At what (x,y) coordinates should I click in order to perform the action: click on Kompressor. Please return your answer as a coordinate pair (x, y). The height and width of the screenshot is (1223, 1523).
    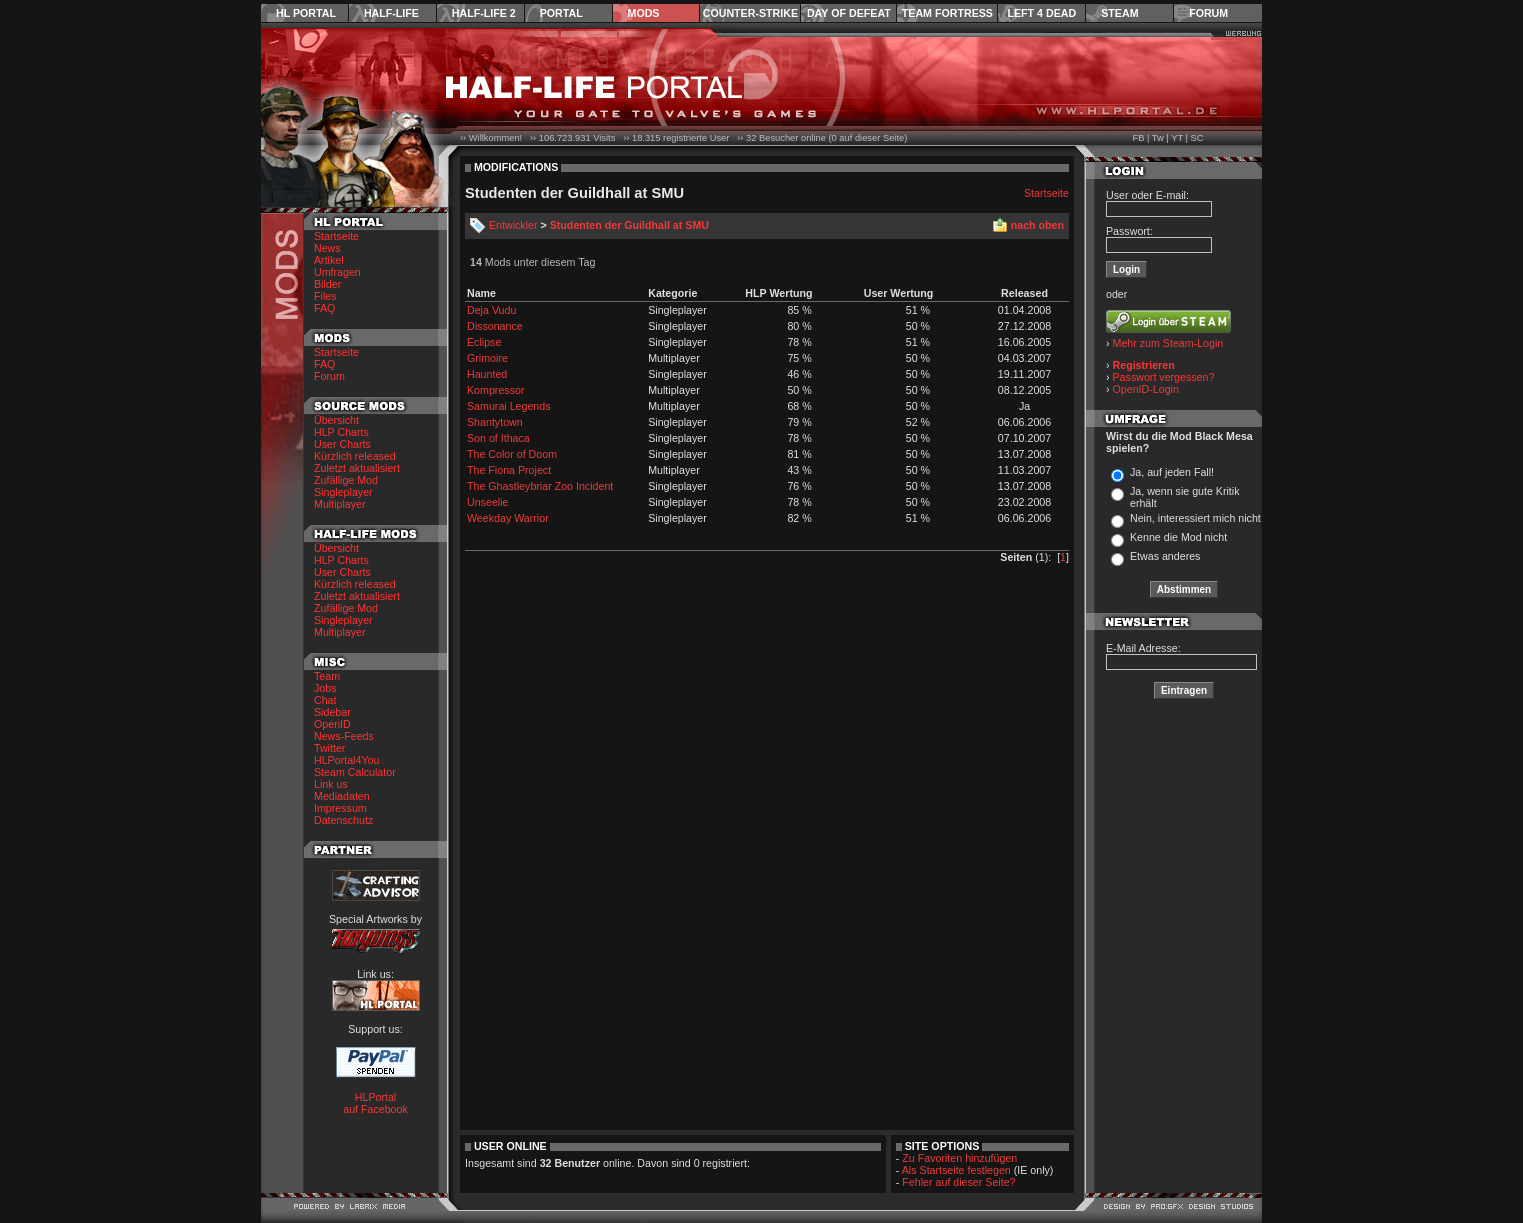
    Looking at the image, I should click on (495, 390).